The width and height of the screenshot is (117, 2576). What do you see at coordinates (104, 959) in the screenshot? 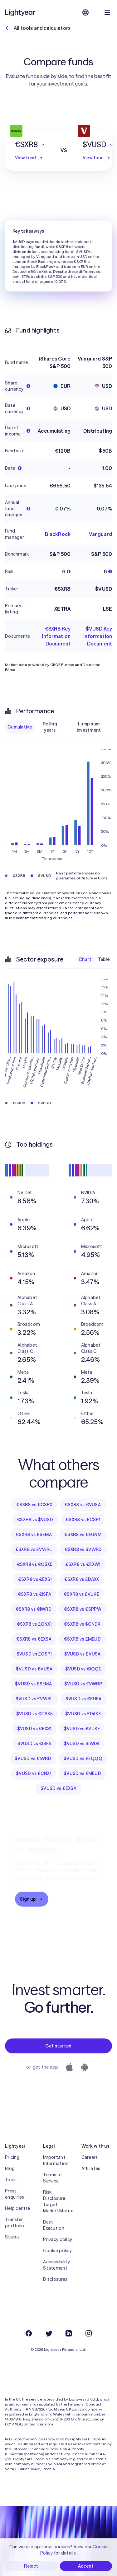
I see `Table [checkbox]` at bounding box center [104, 959].